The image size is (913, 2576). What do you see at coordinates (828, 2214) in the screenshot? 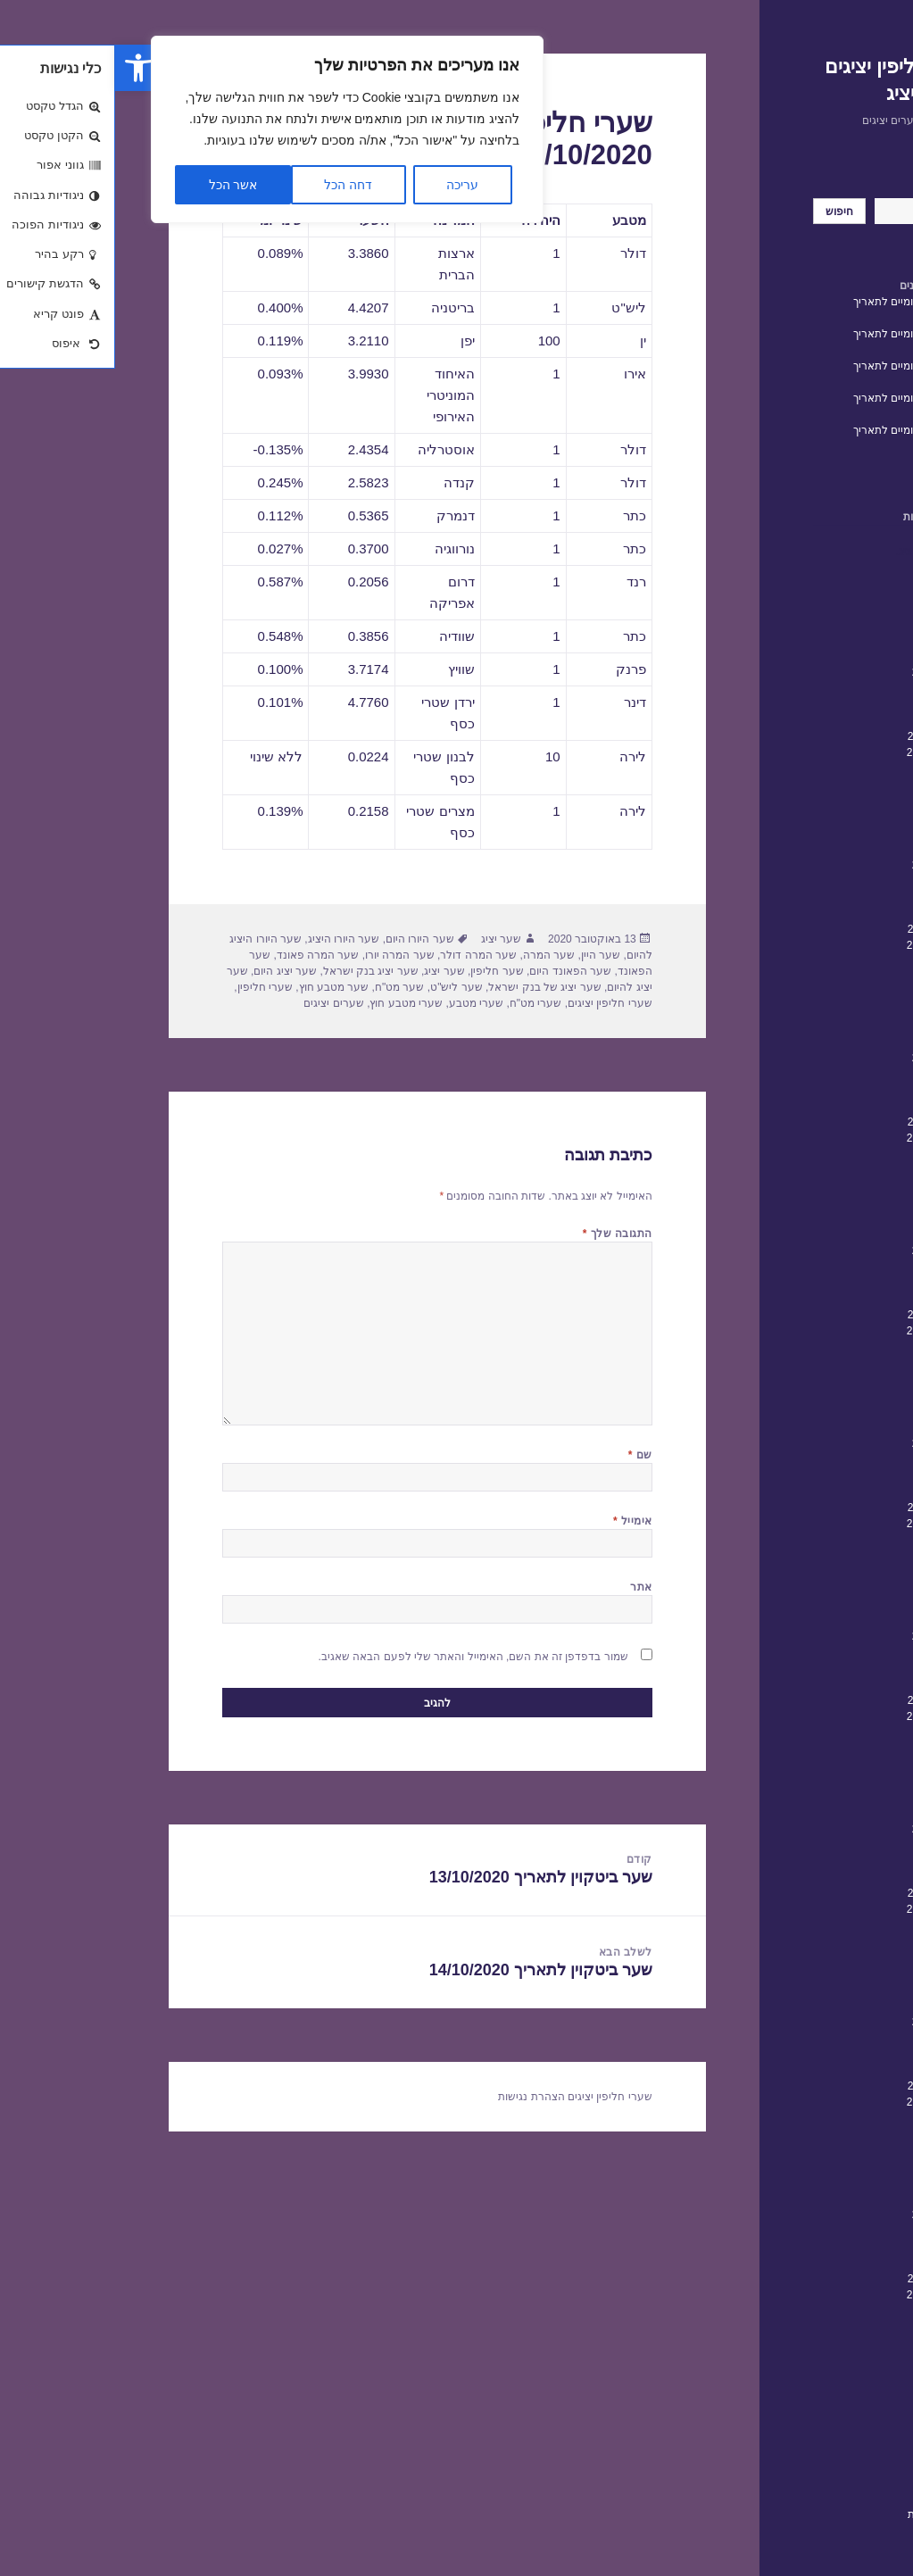
I see `פברואר 2016` at bounding box center [828, 2214].